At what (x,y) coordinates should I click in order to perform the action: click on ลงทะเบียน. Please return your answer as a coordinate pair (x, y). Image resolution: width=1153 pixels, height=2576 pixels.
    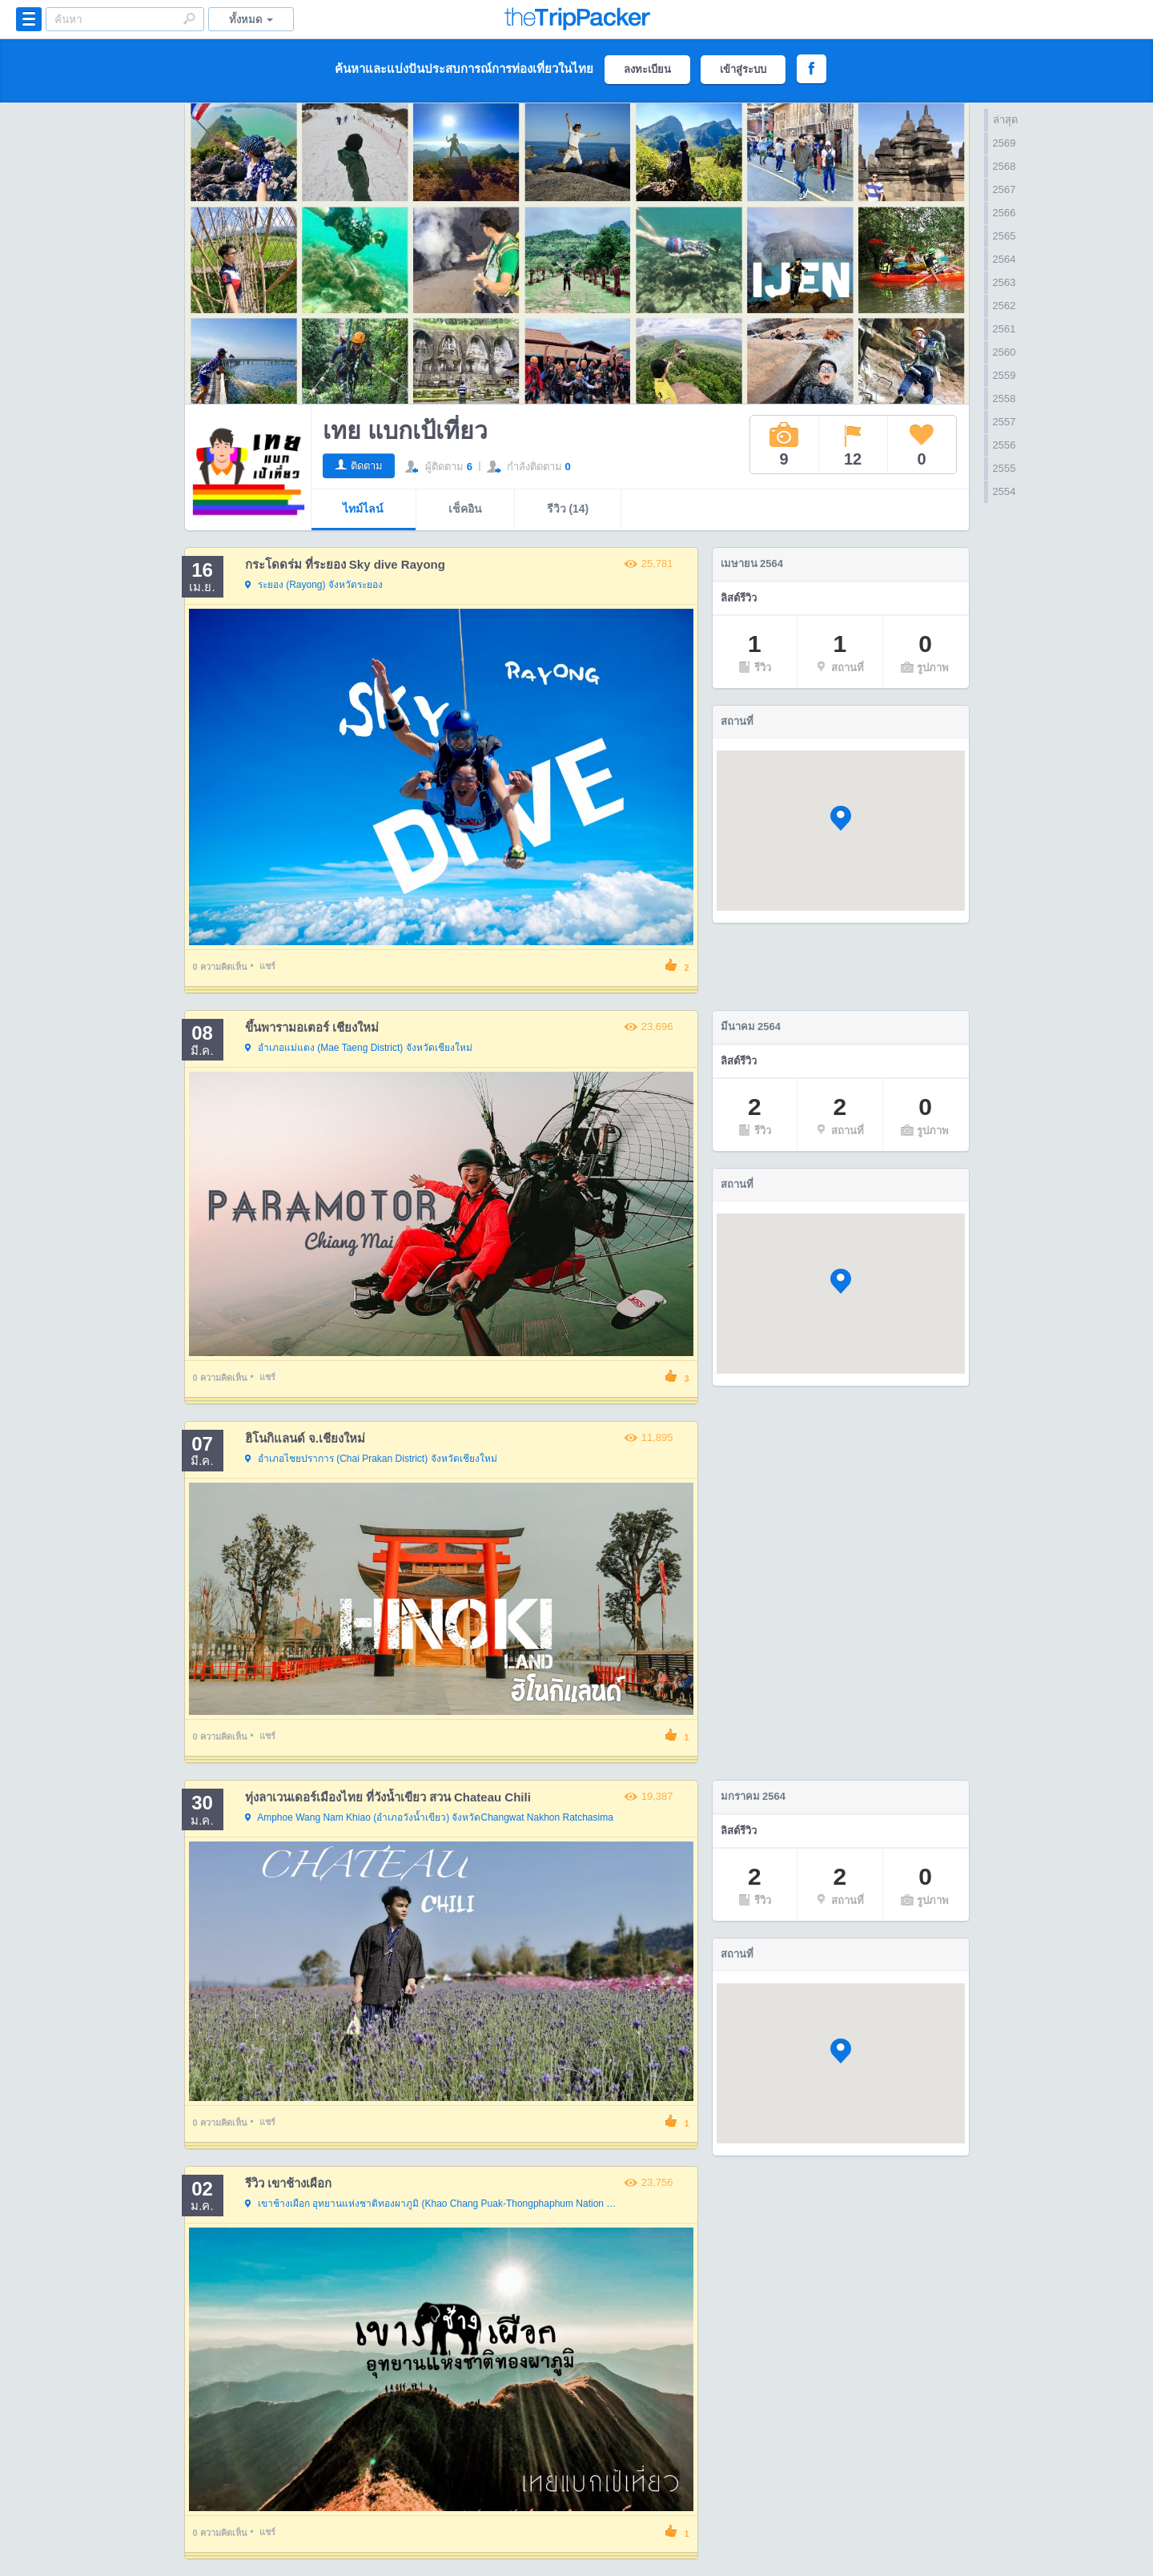
    Looking at the image, I should click on (647, 69).